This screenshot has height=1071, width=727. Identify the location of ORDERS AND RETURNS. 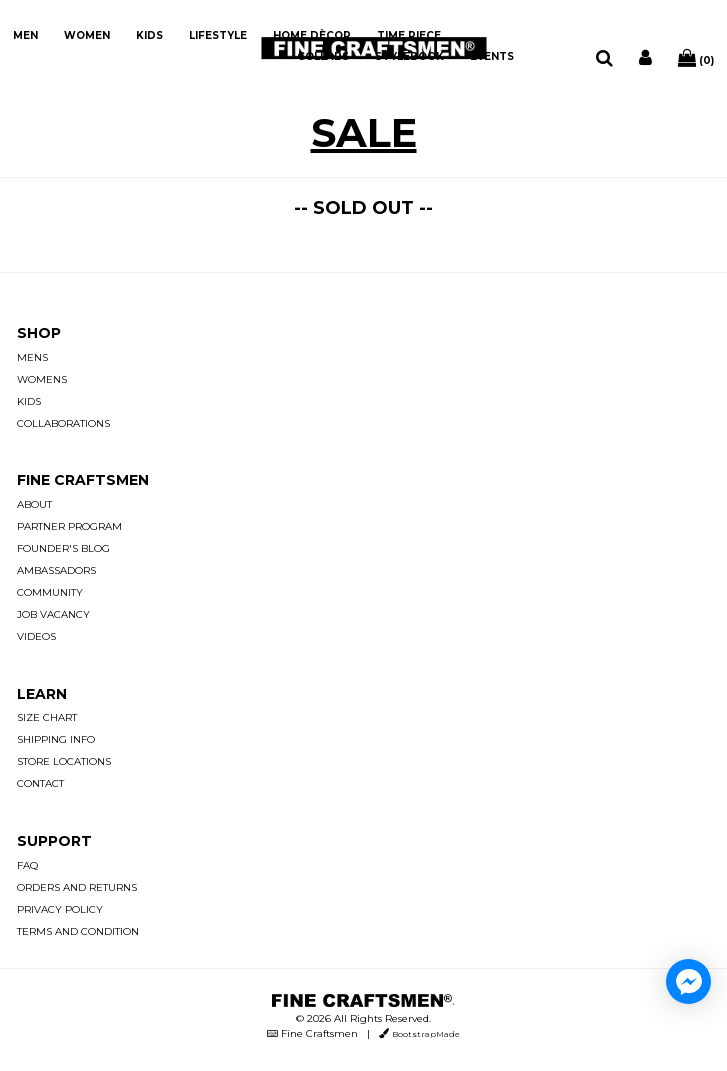
(77, 887).